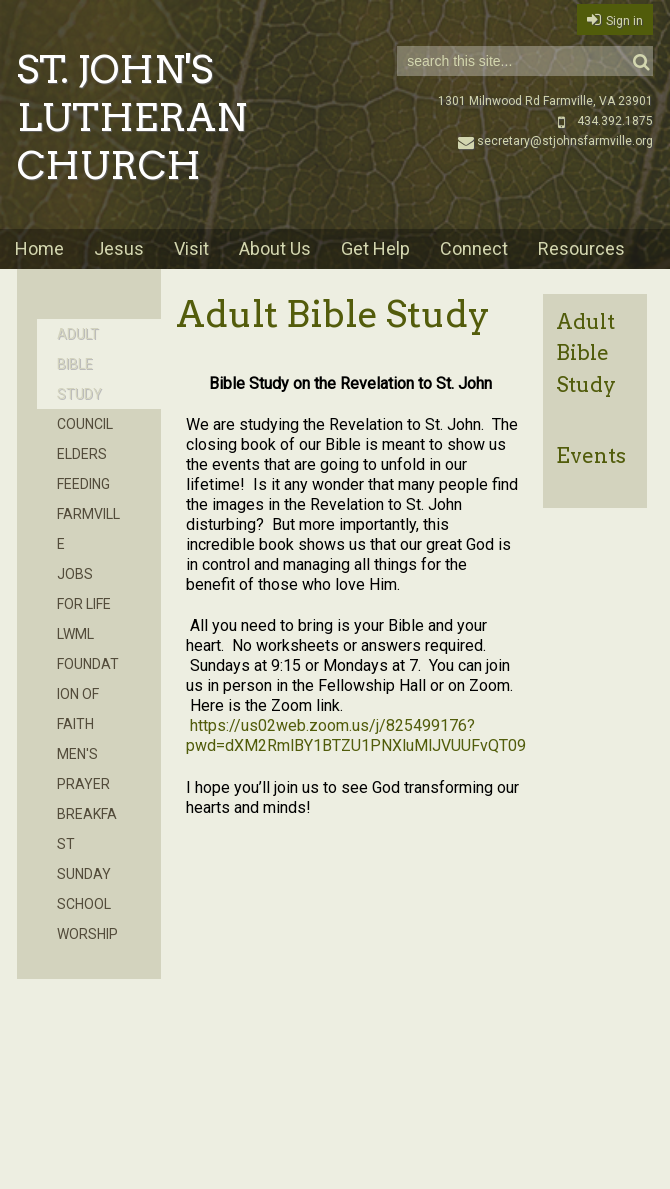 This screenshot has height=1189, width=670. Describe the element at coordinates (82, 454) in the screenshot. I see `Elders` at that location.